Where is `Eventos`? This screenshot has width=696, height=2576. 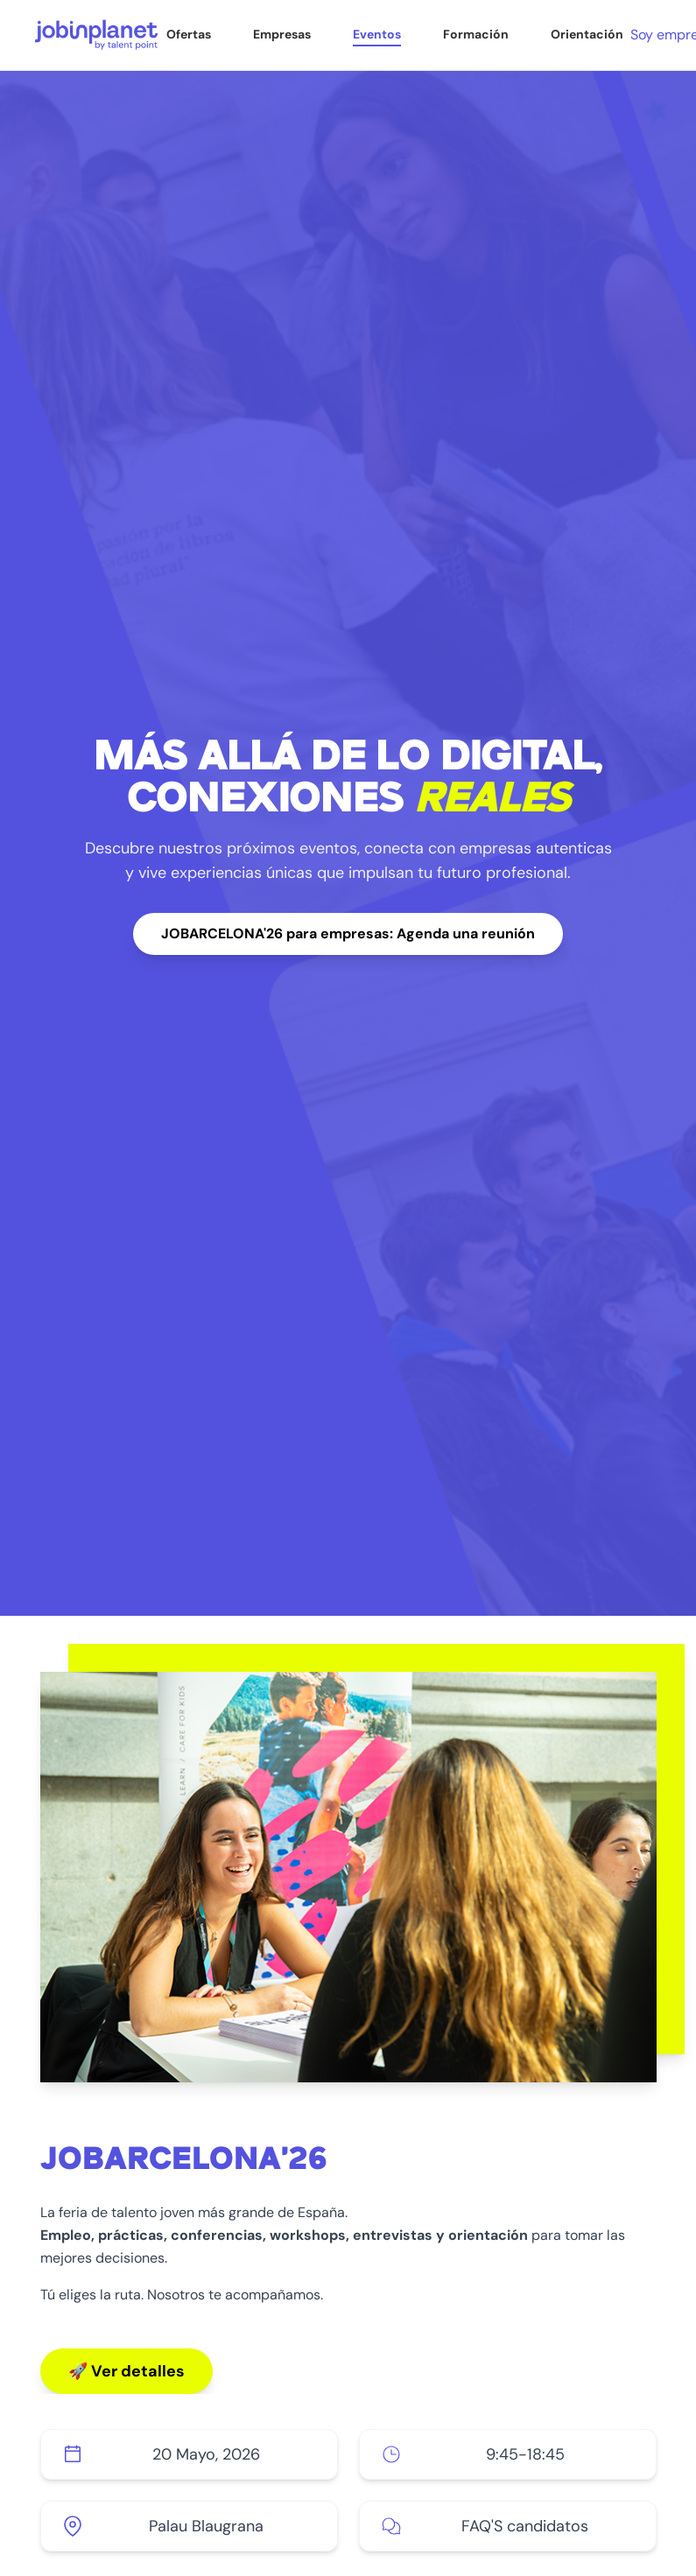
Eventos is located at coordinates (377, 34).